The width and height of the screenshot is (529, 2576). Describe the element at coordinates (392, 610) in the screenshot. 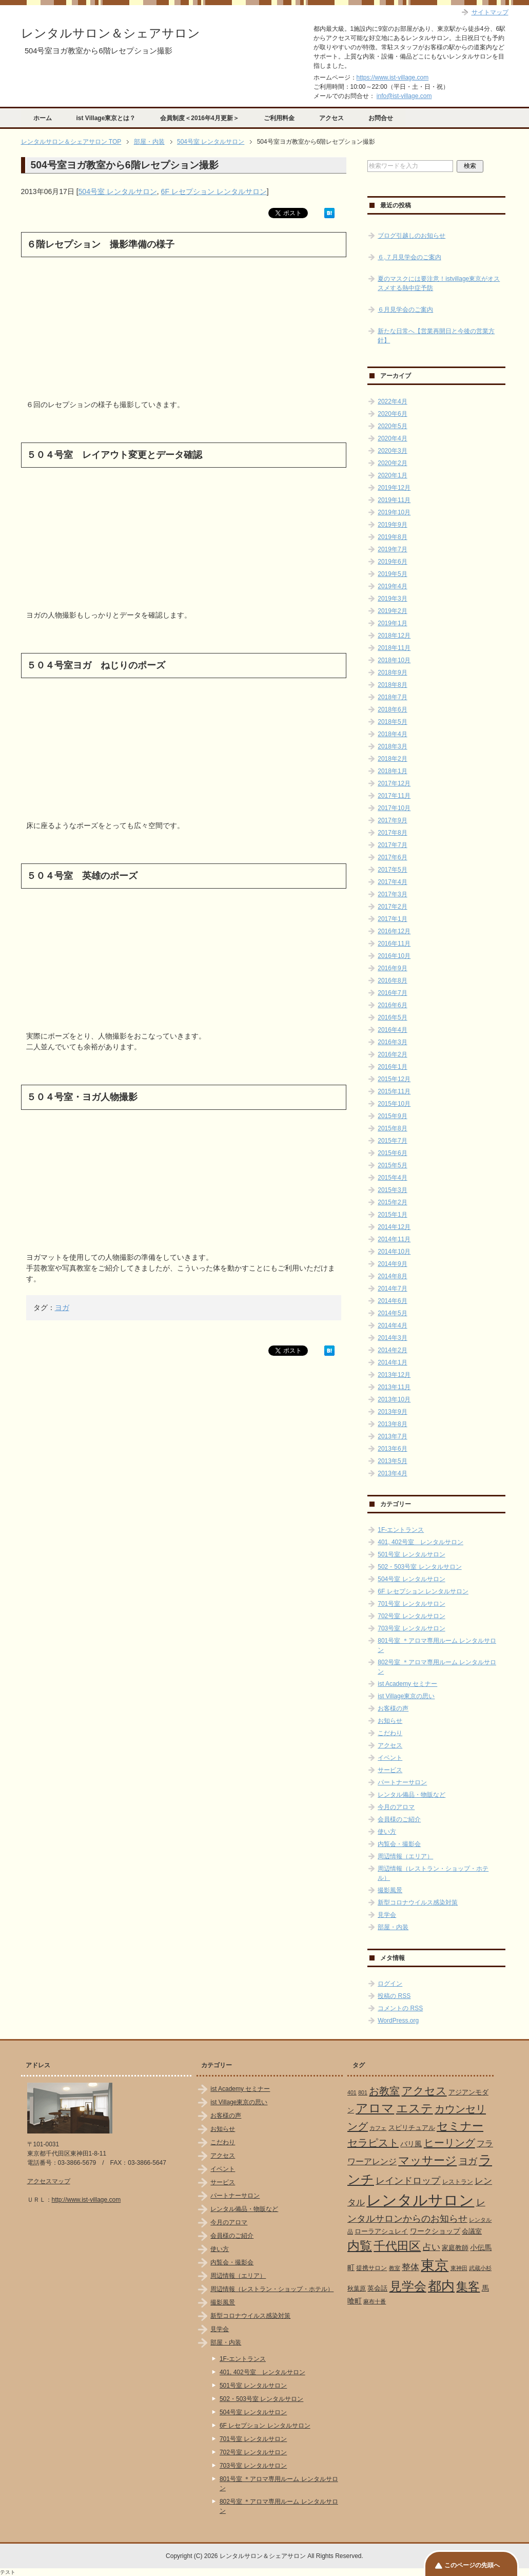

I see `2019年2月` at that location.